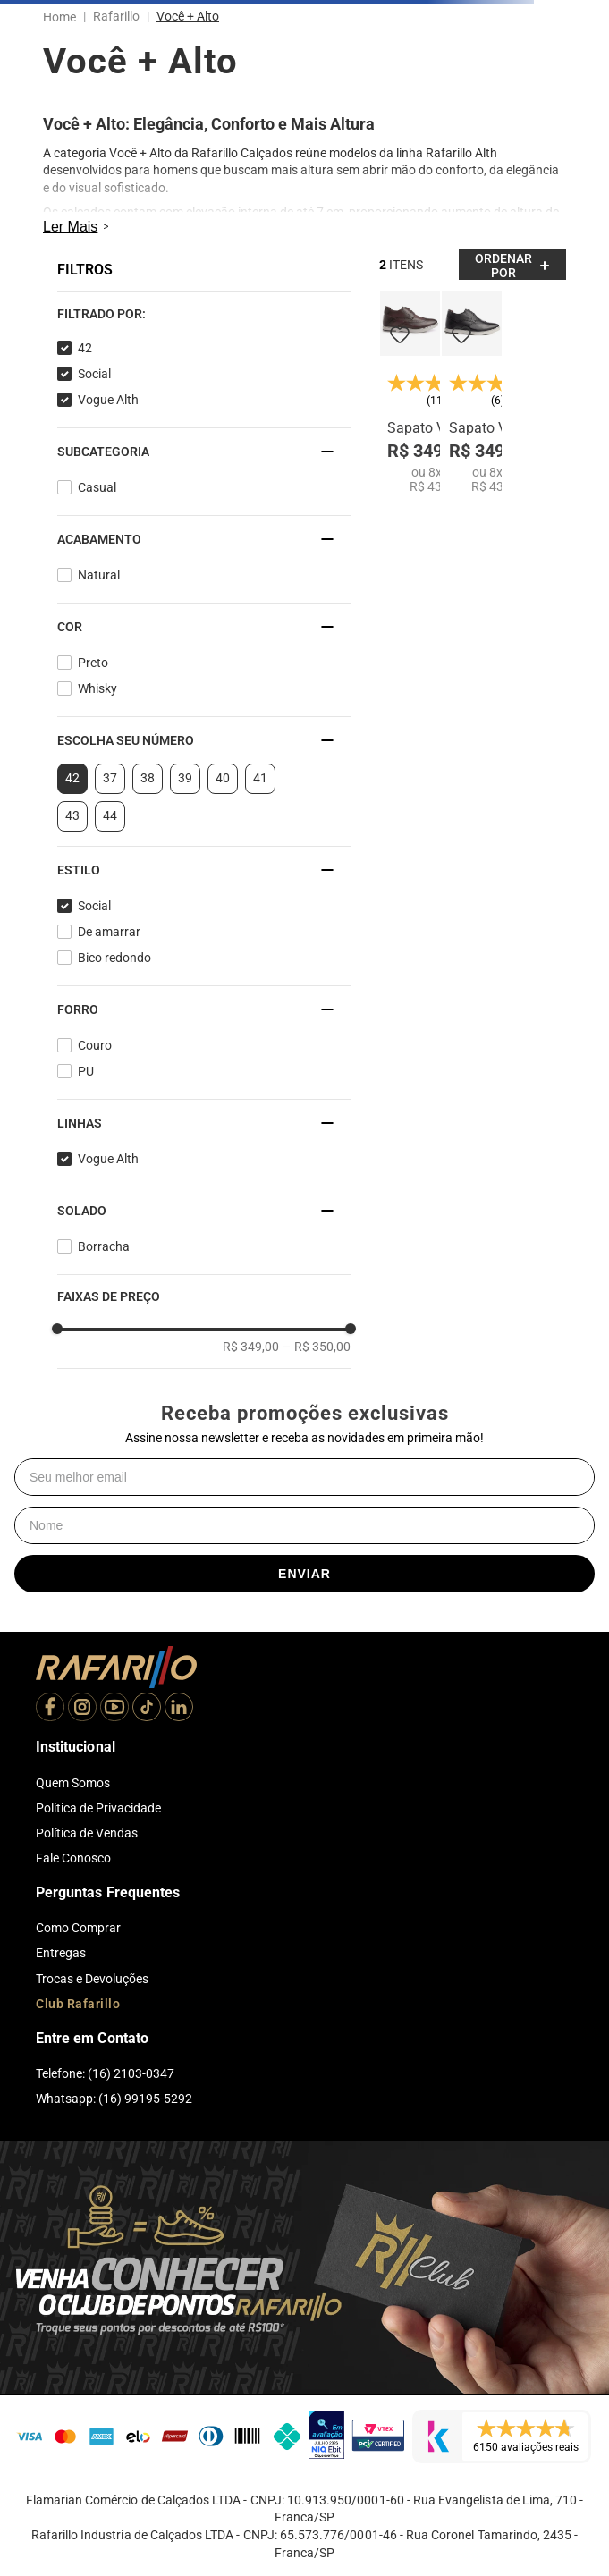  I want to click on Preto, so click(93, 662).